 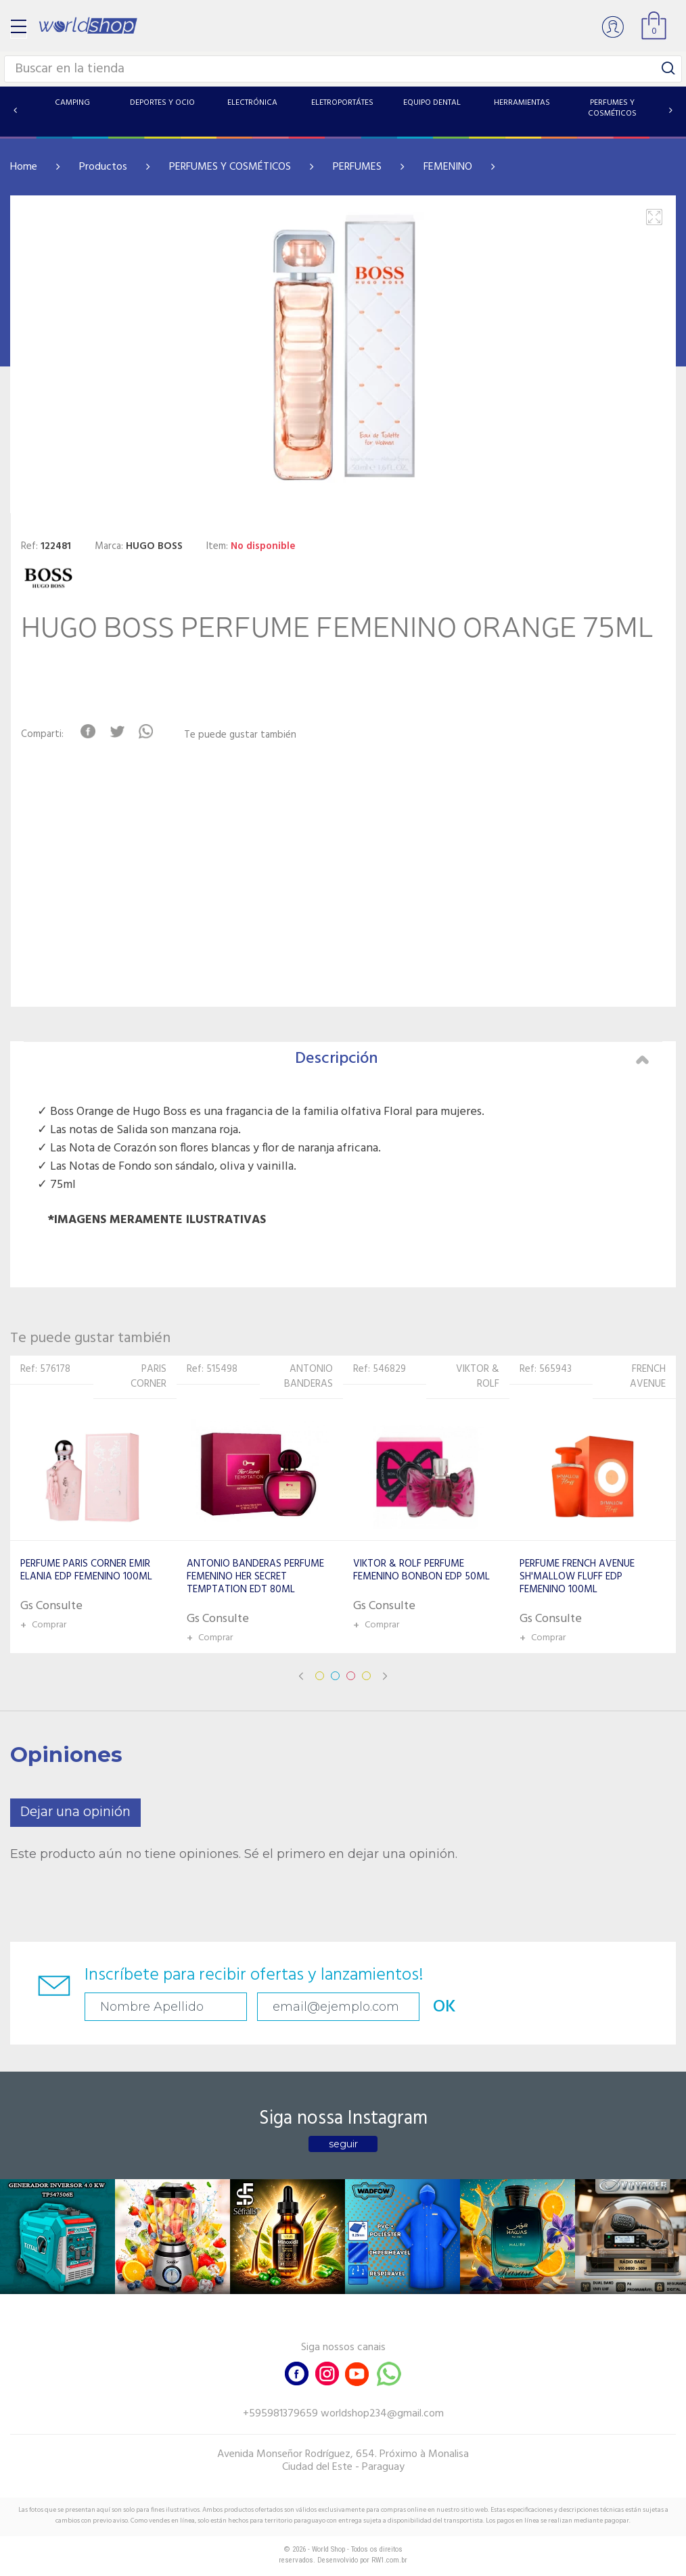 I want to click on RW1.com.br, so click(x=389, y=2560).